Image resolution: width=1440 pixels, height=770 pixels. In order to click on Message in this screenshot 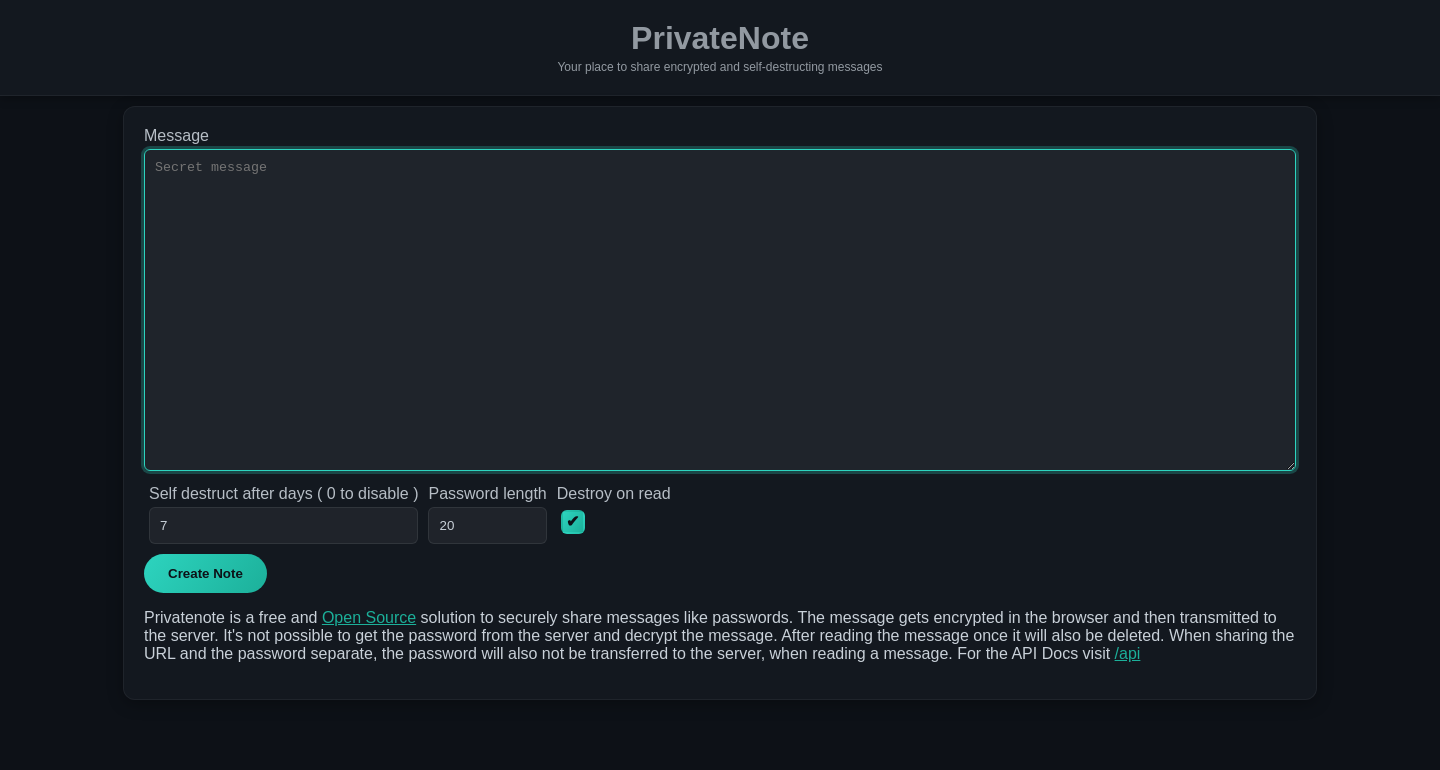, I will do `click(176, 135)`.